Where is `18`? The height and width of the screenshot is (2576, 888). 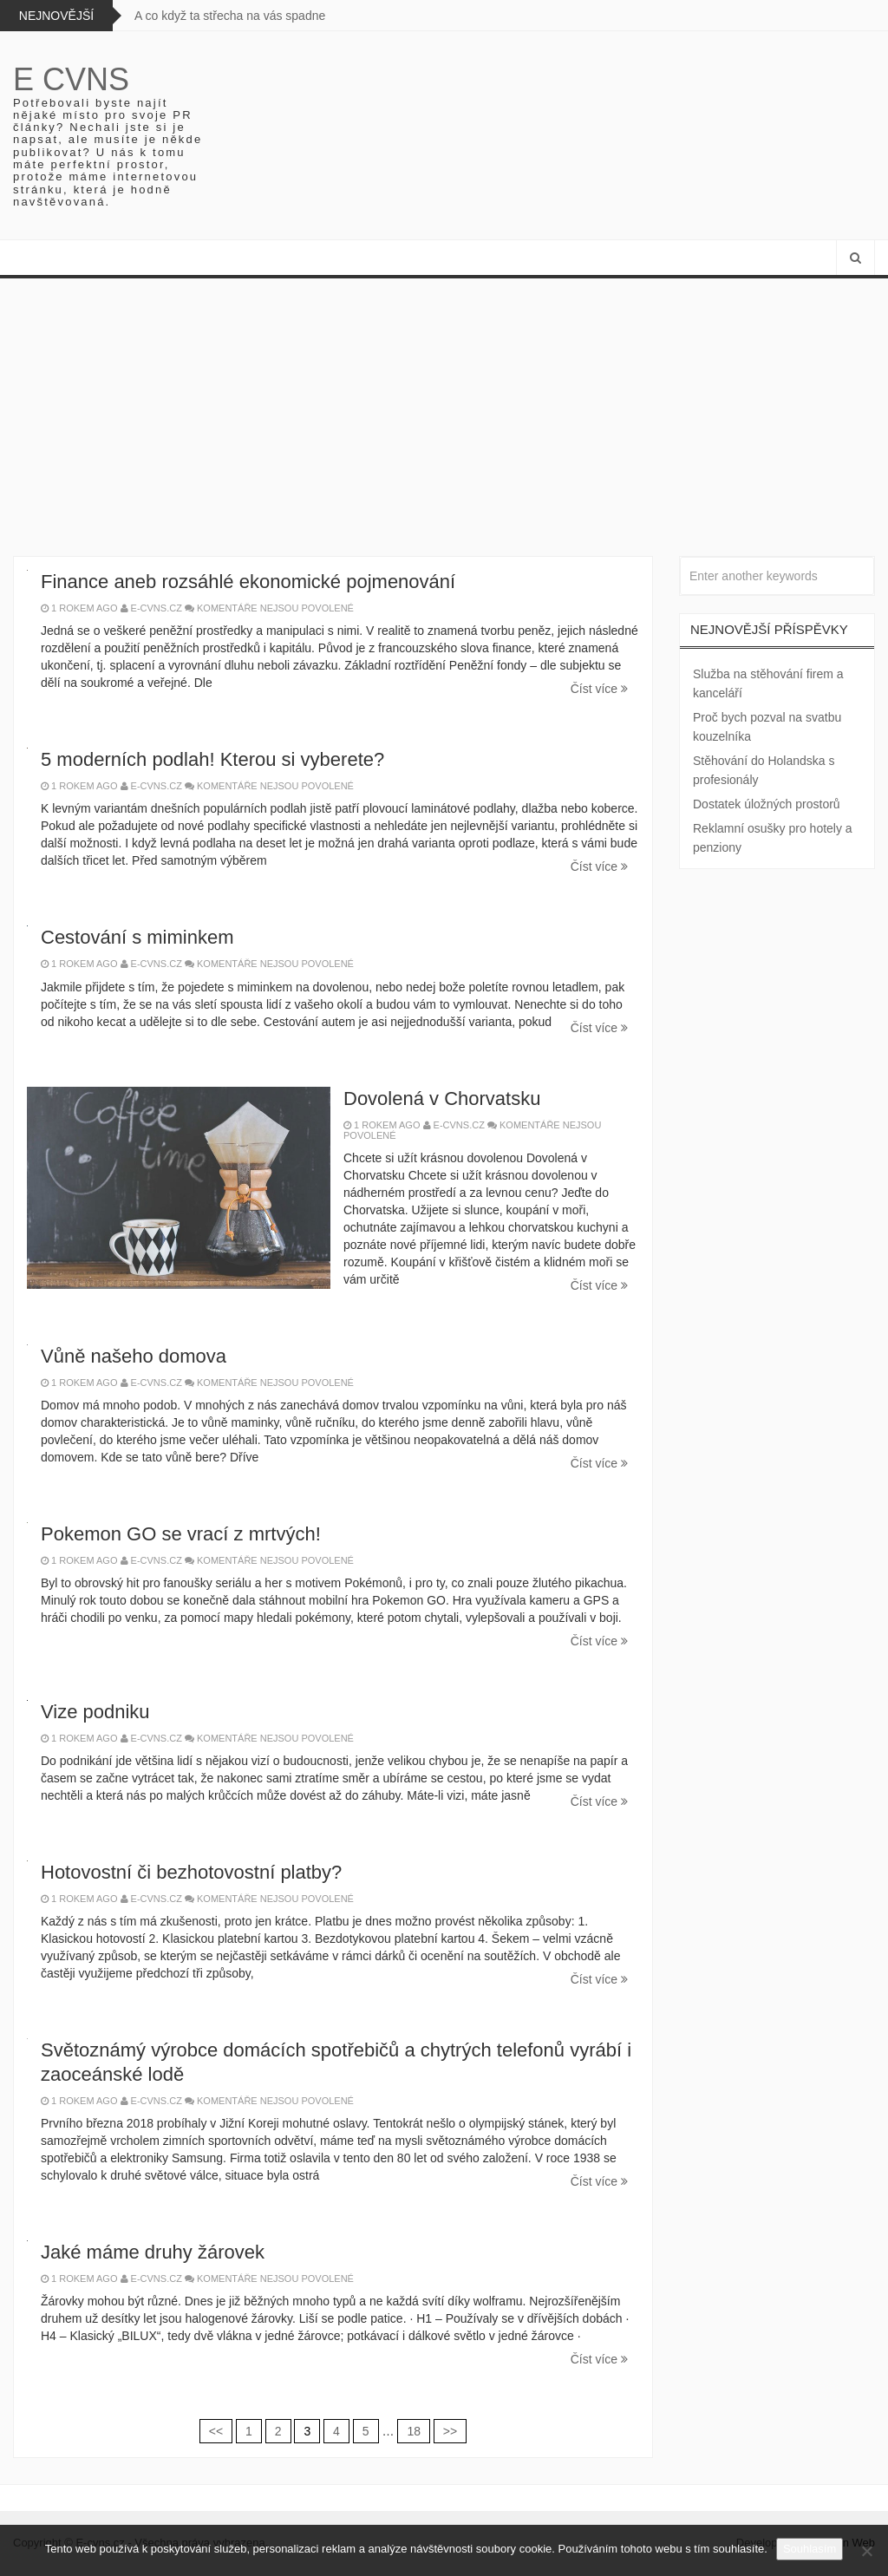
18 is located at coordinates (414, 2431).